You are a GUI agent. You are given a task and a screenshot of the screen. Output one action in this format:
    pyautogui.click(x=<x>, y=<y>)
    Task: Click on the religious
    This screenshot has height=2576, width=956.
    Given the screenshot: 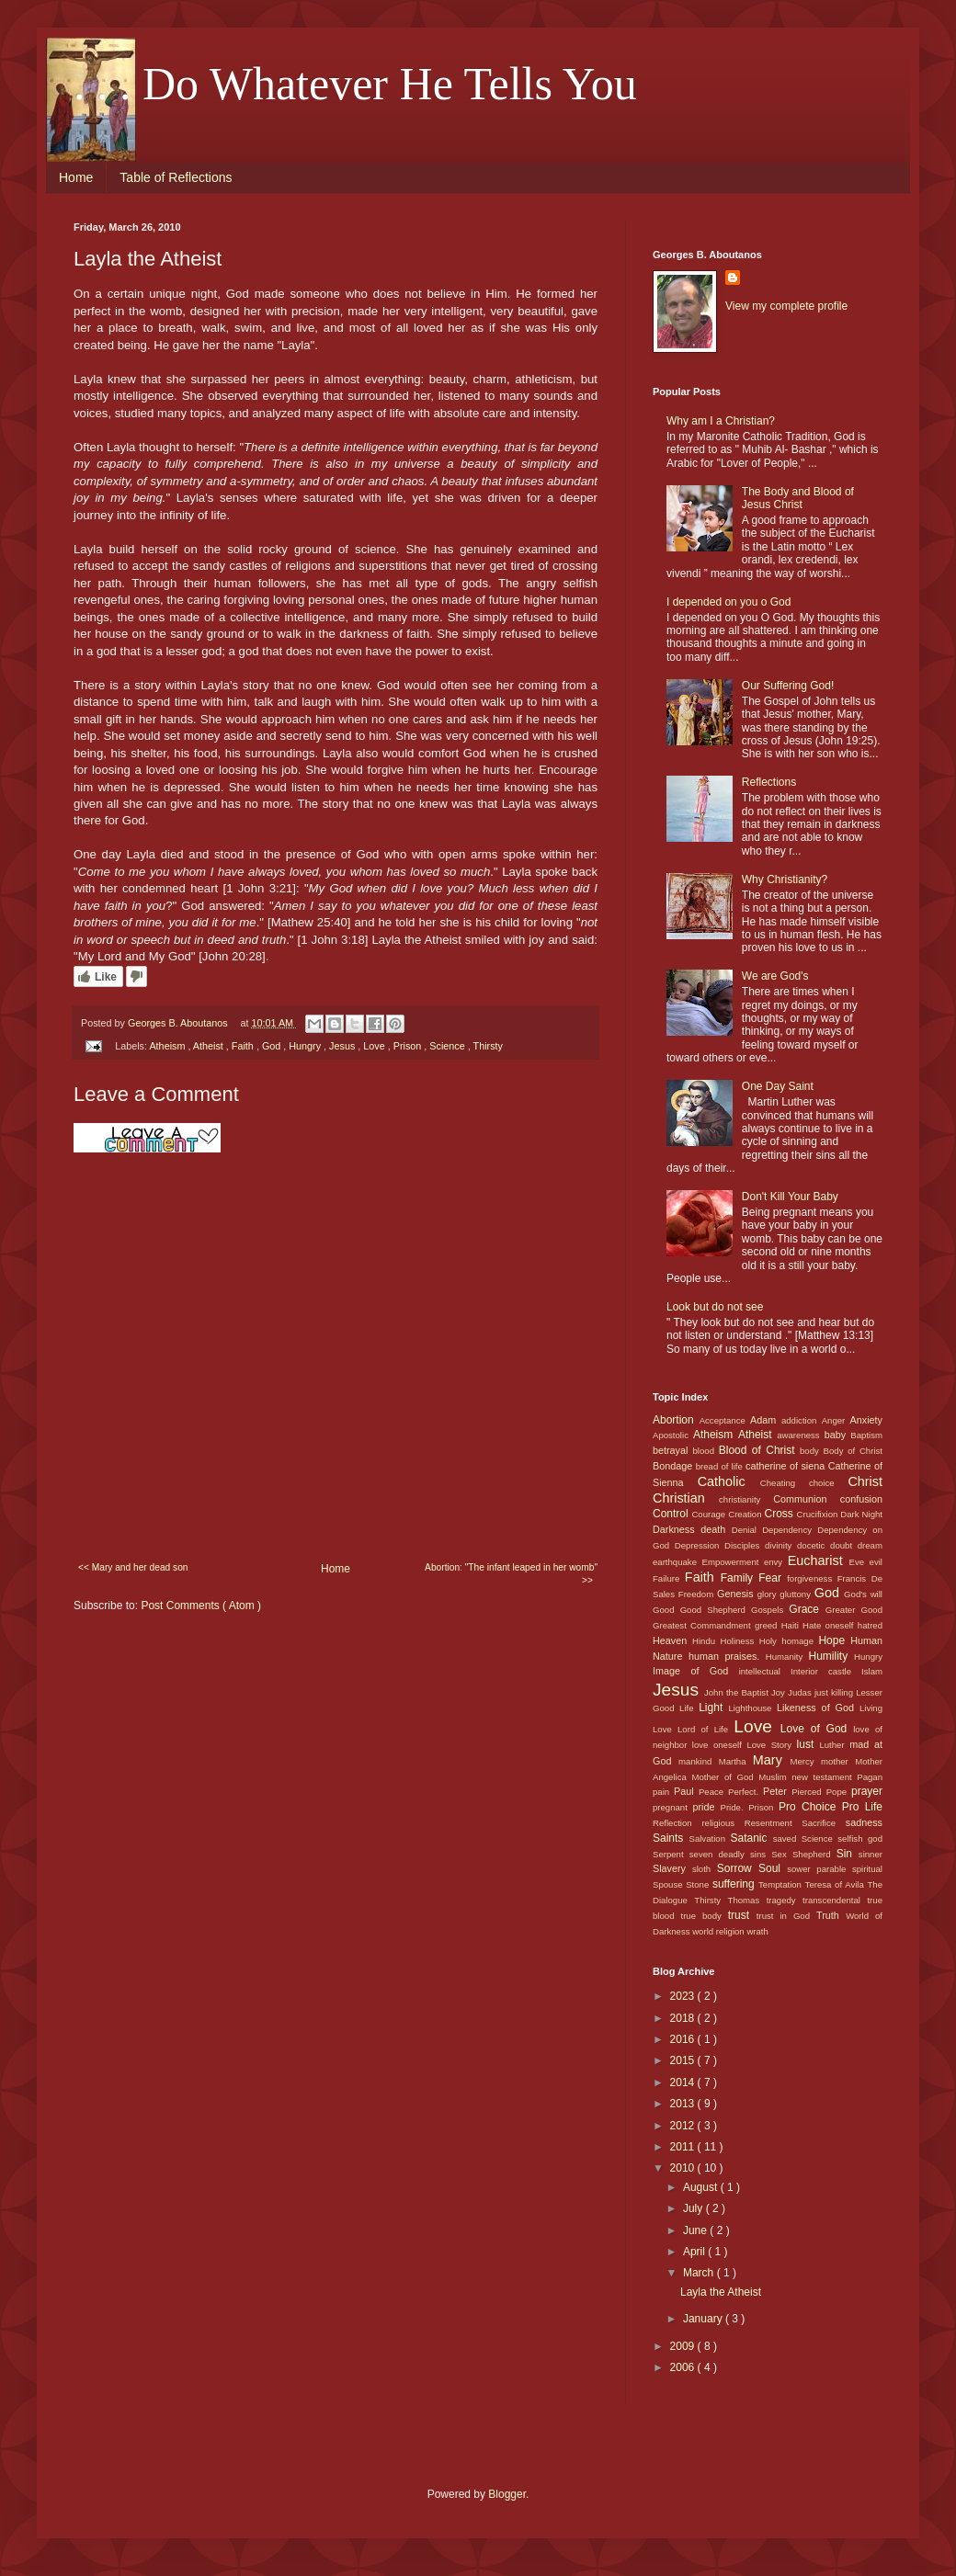 What is the action you would take?
    pyautogui.click(x=722, y=1823)
    